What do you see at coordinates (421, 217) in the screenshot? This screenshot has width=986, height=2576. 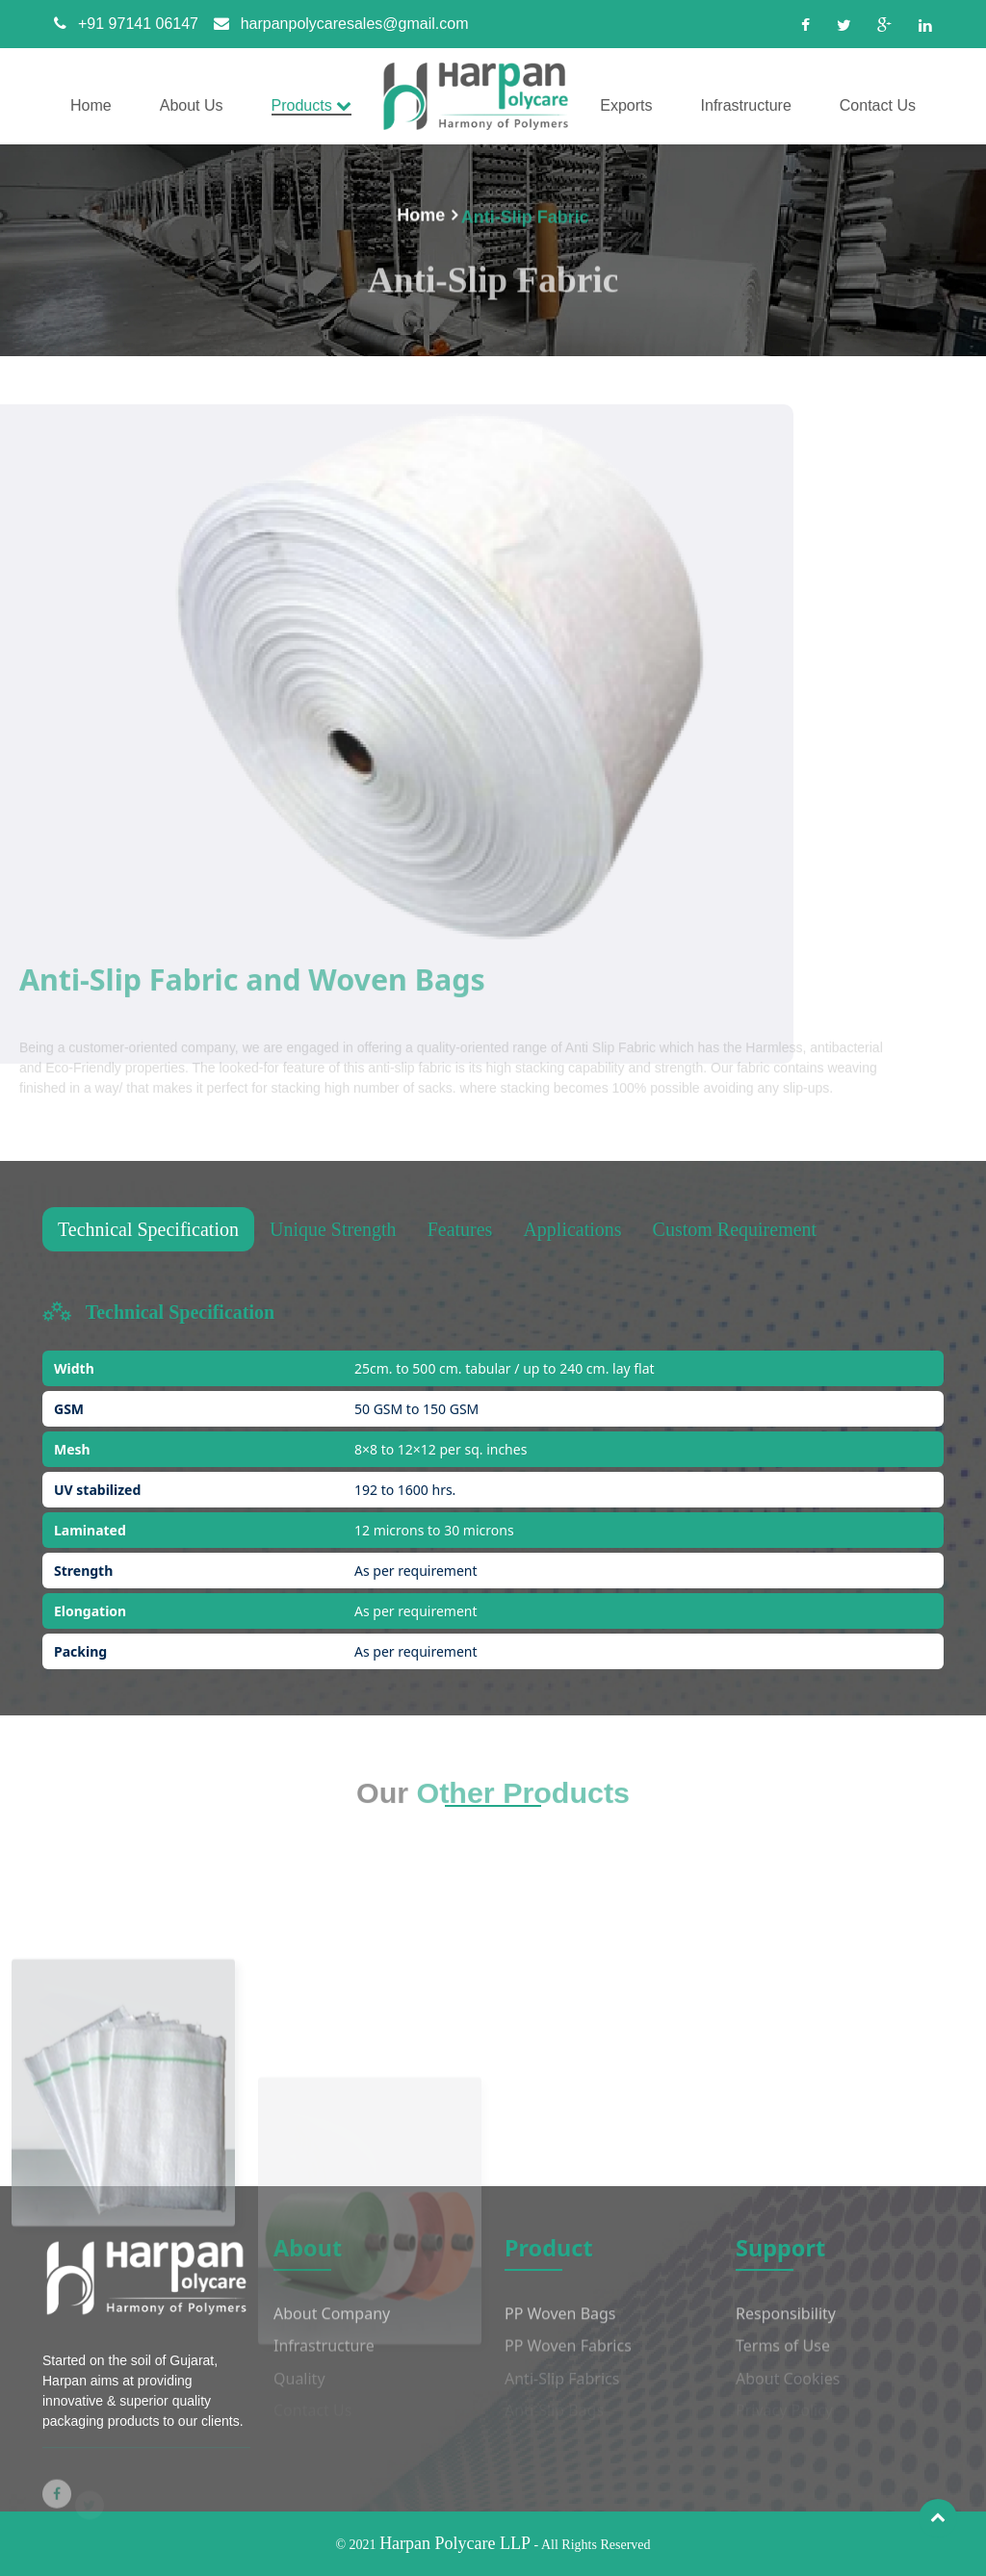 I see `Home` at bounding box center [421, 217].